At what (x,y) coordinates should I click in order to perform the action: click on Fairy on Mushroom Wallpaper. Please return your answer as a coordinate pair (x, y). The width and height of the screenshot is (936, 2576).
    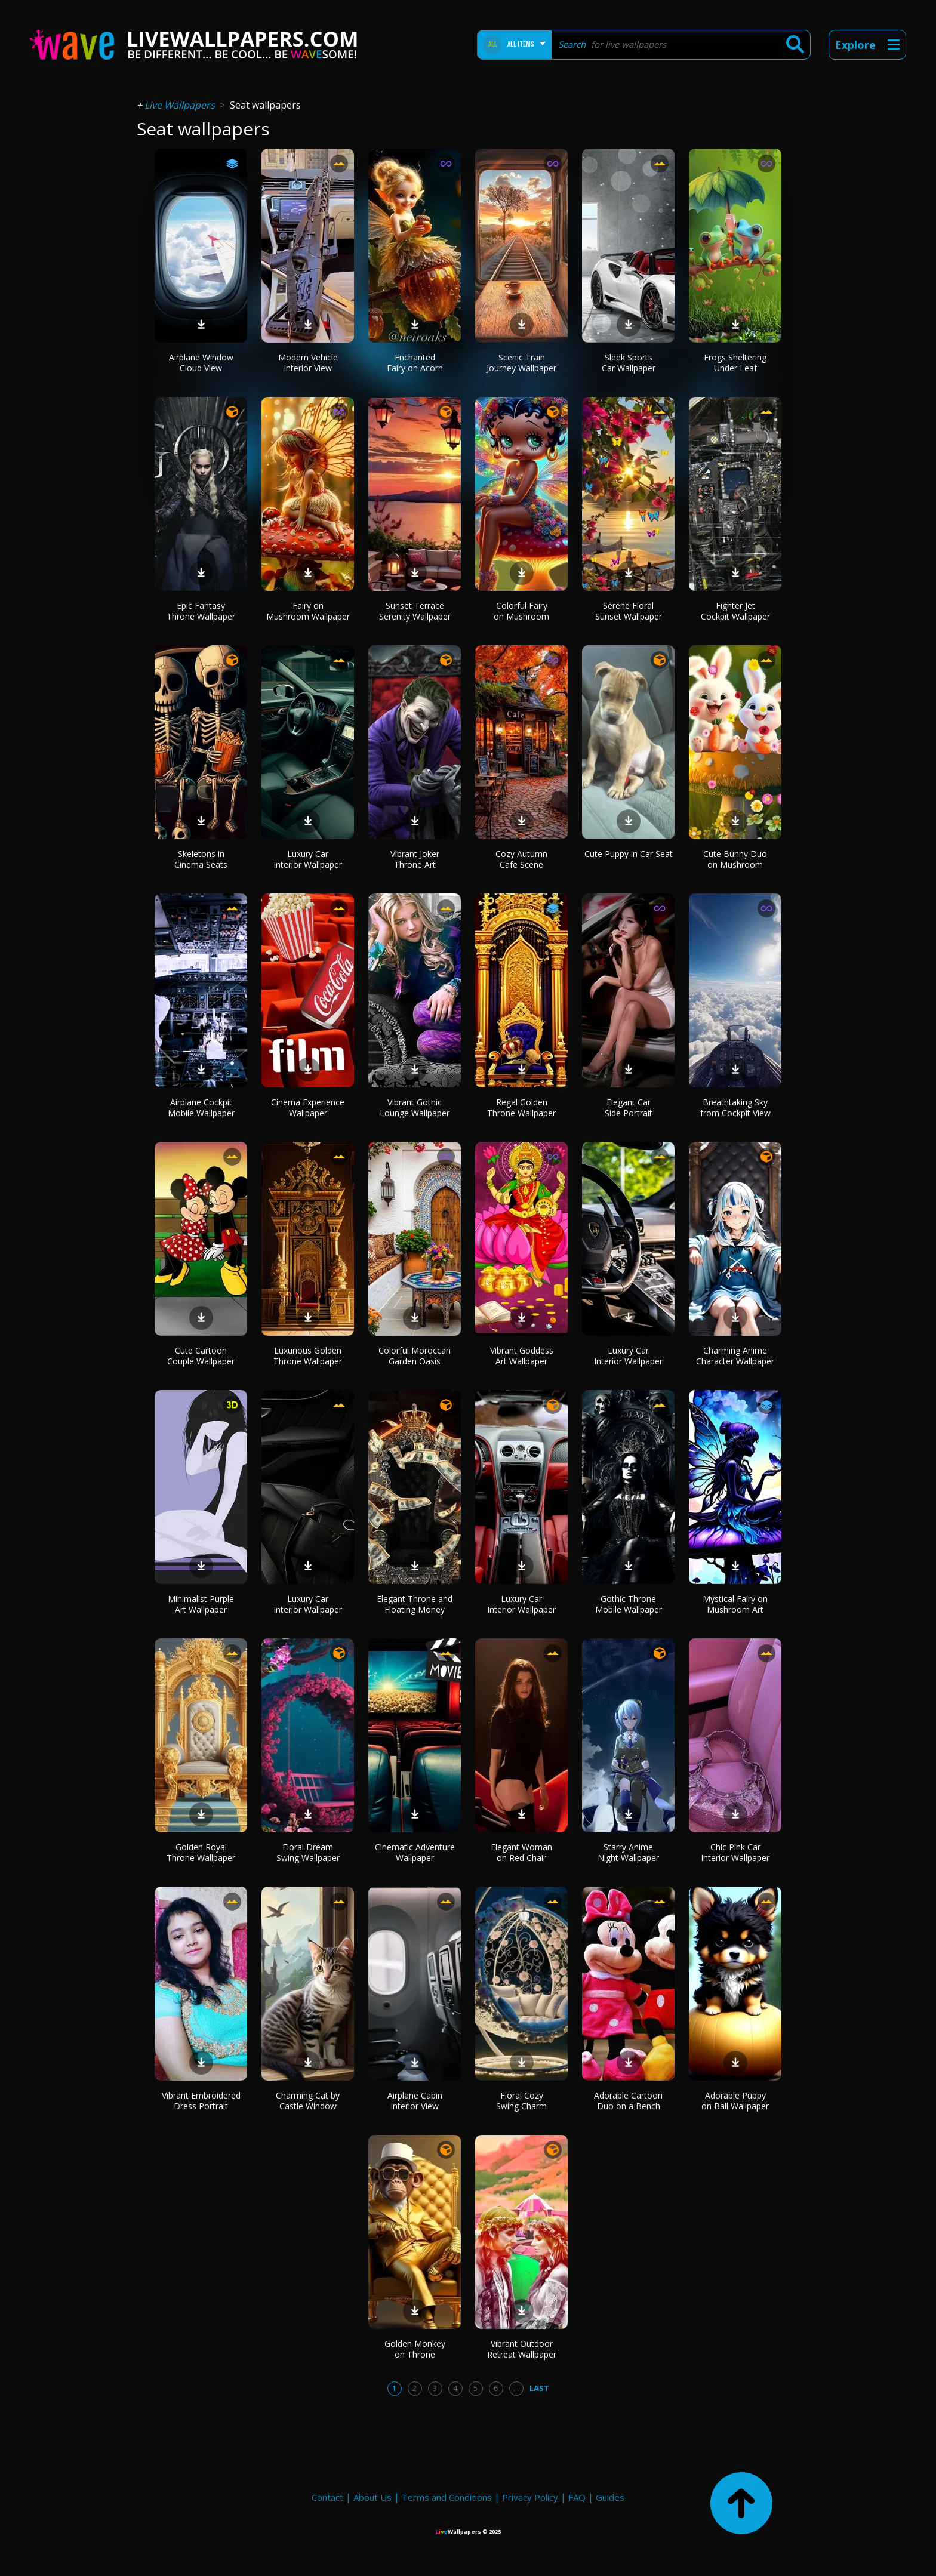
    Looking at the image, I should click on (308, 611).